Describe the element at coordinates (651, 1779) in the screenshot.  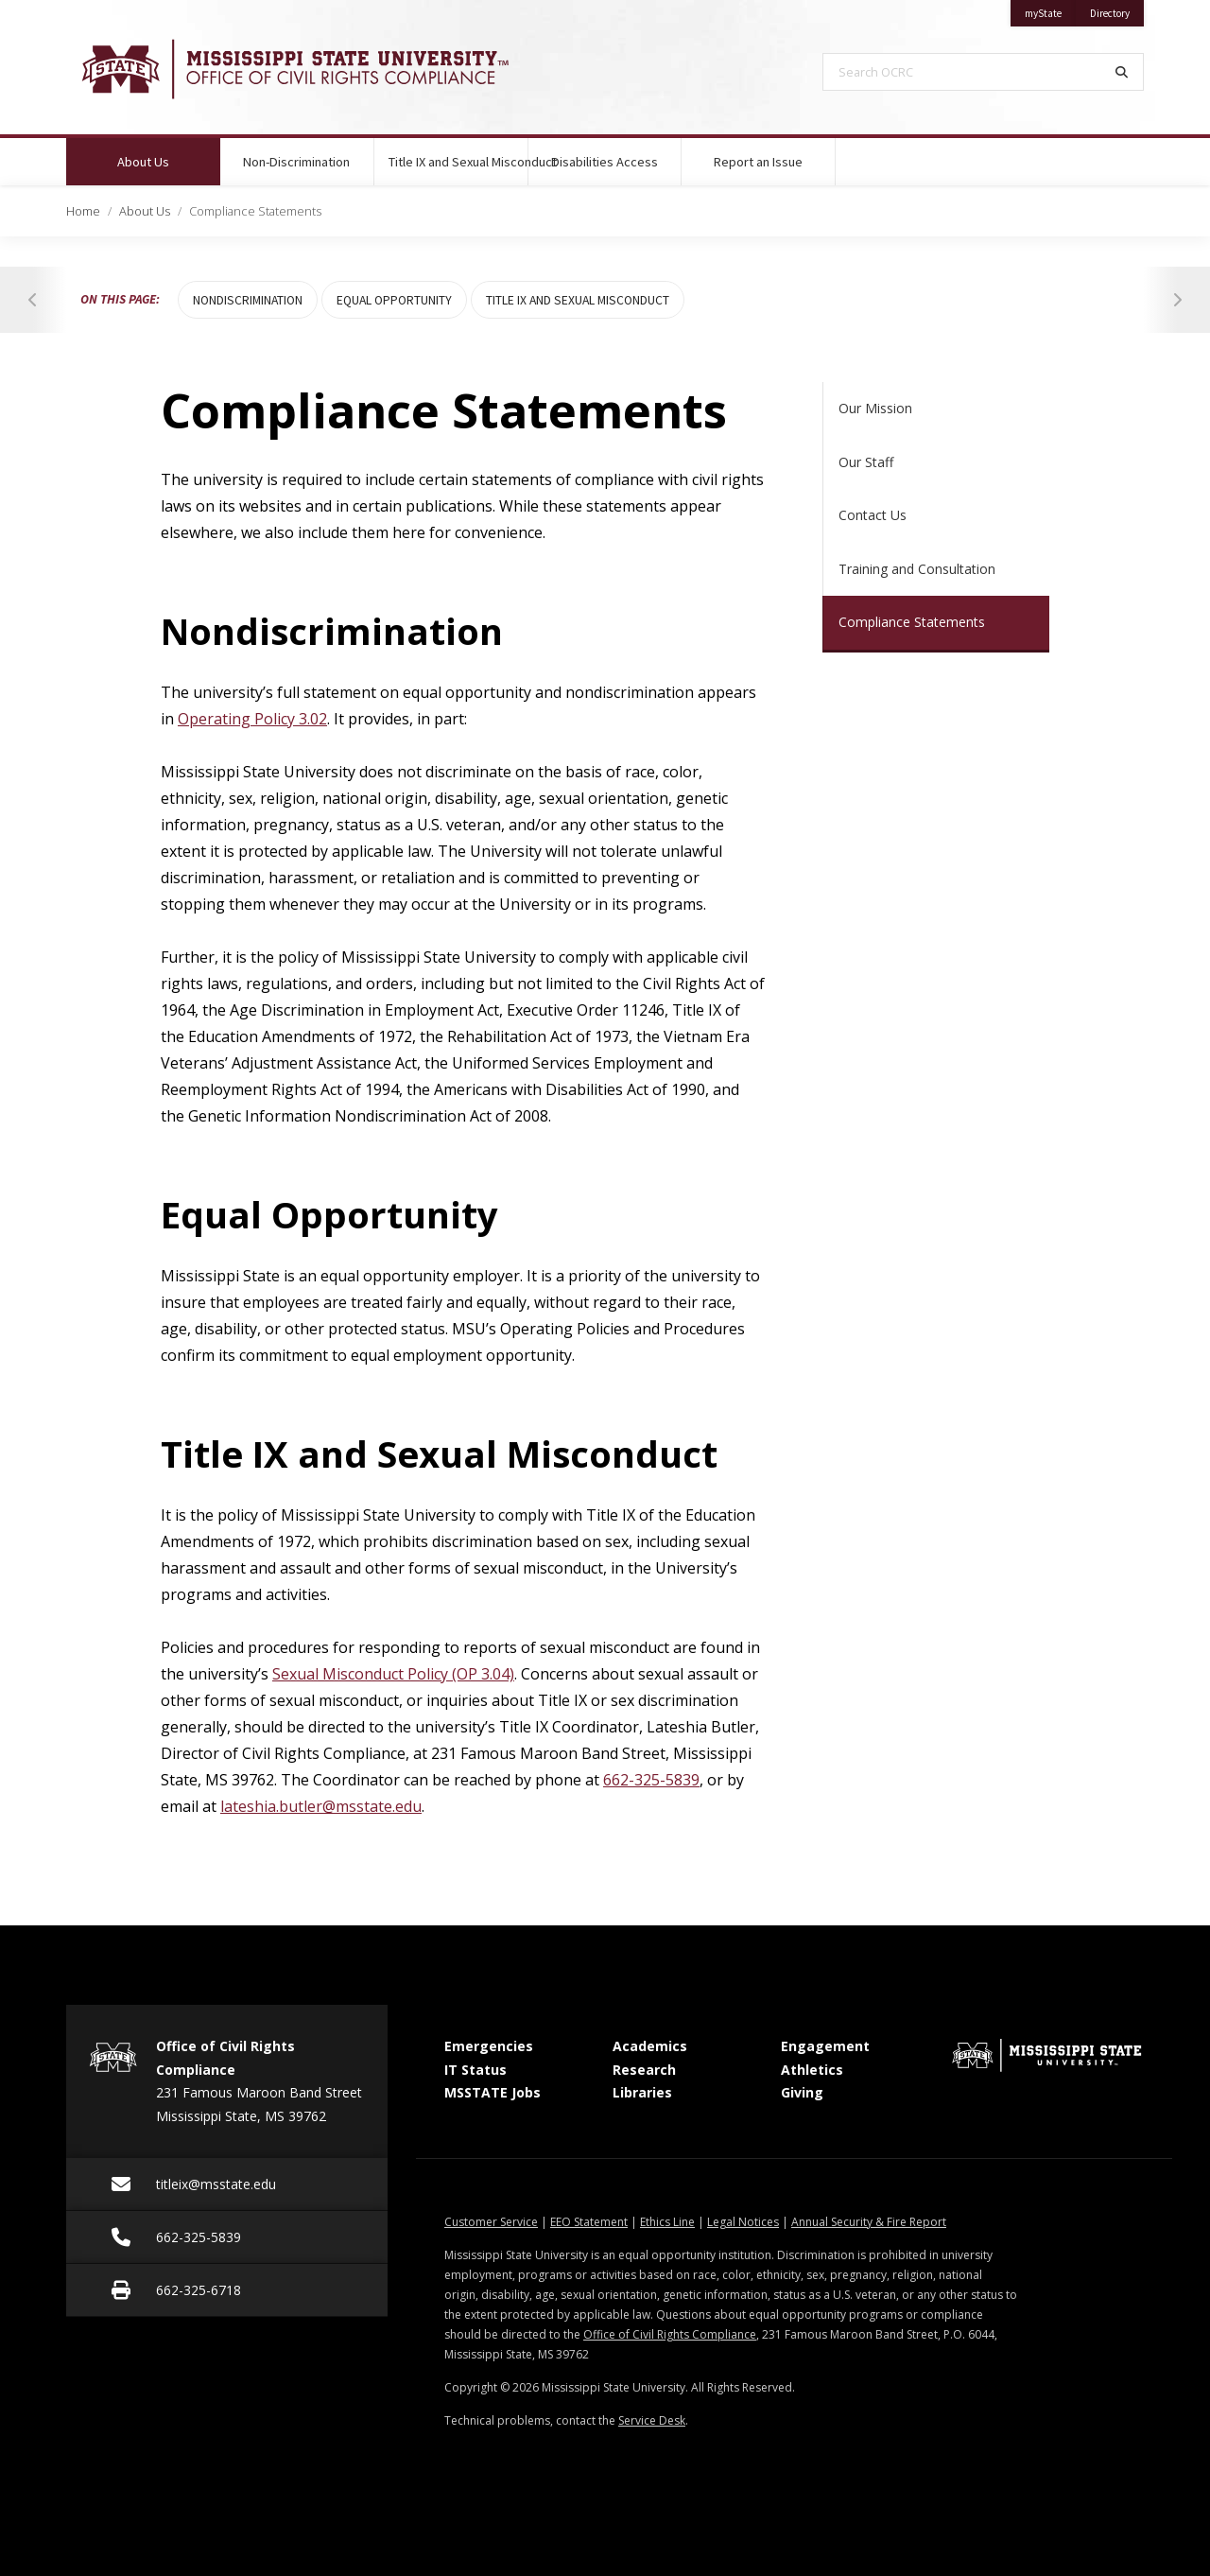
I see `662-325-5839` at that location.